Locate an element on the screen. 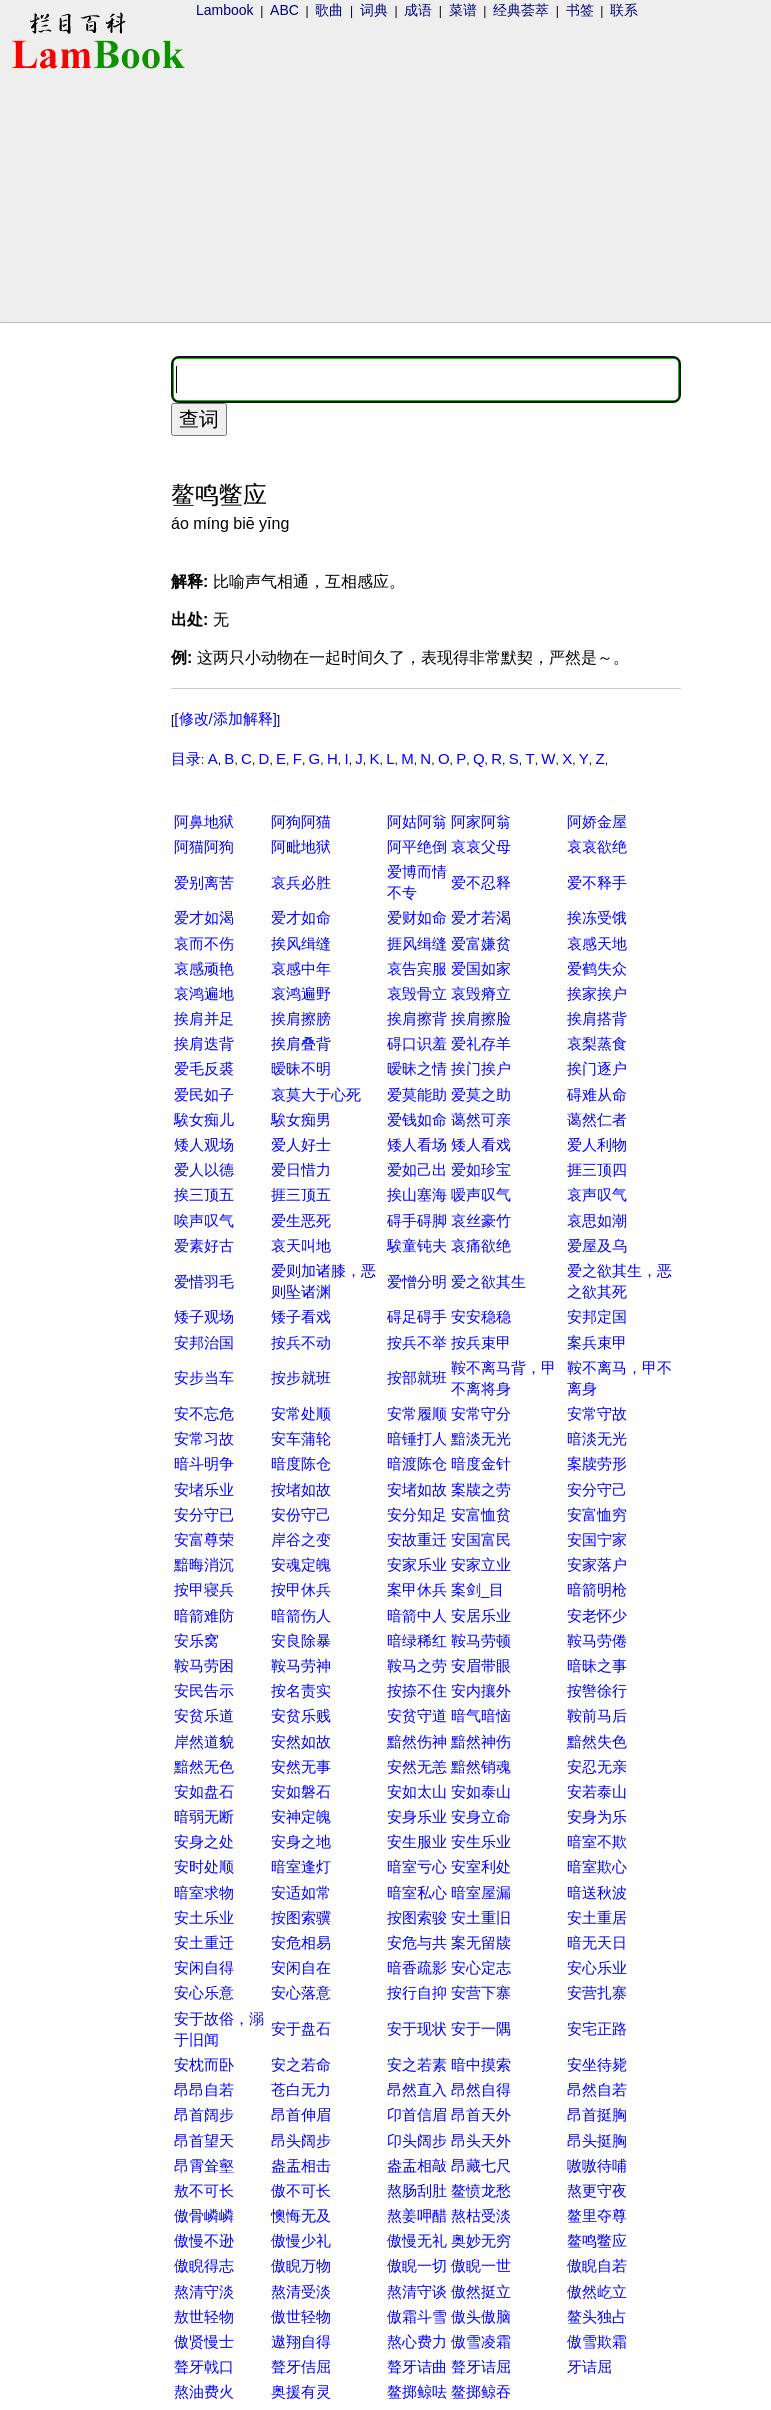  鞍马劳顿 is located at coordinates (481, 1640).